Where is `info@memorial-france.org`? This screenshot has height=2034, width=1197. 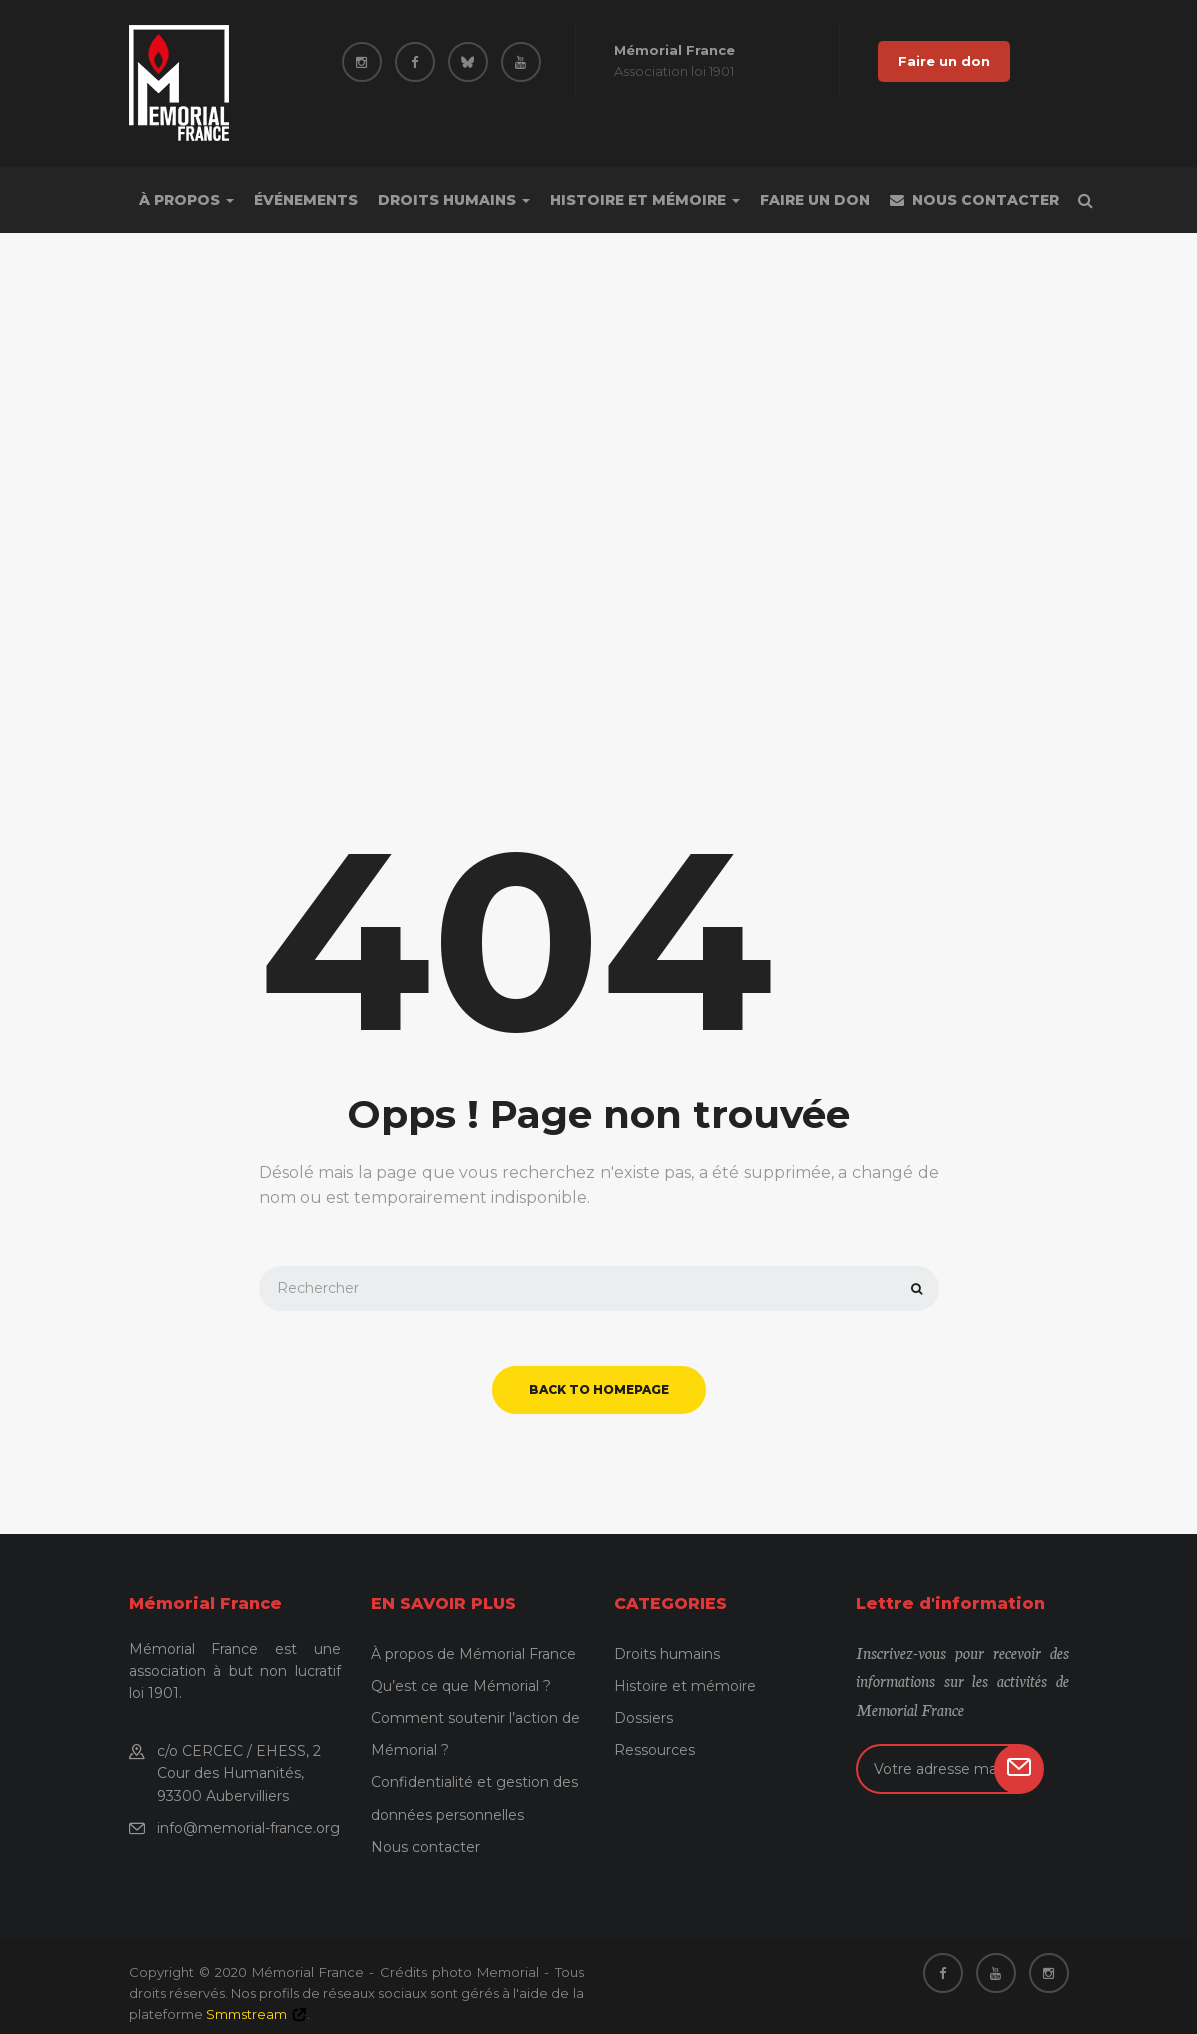 info@memorial-france.org is located at coordinates (248, 1828).